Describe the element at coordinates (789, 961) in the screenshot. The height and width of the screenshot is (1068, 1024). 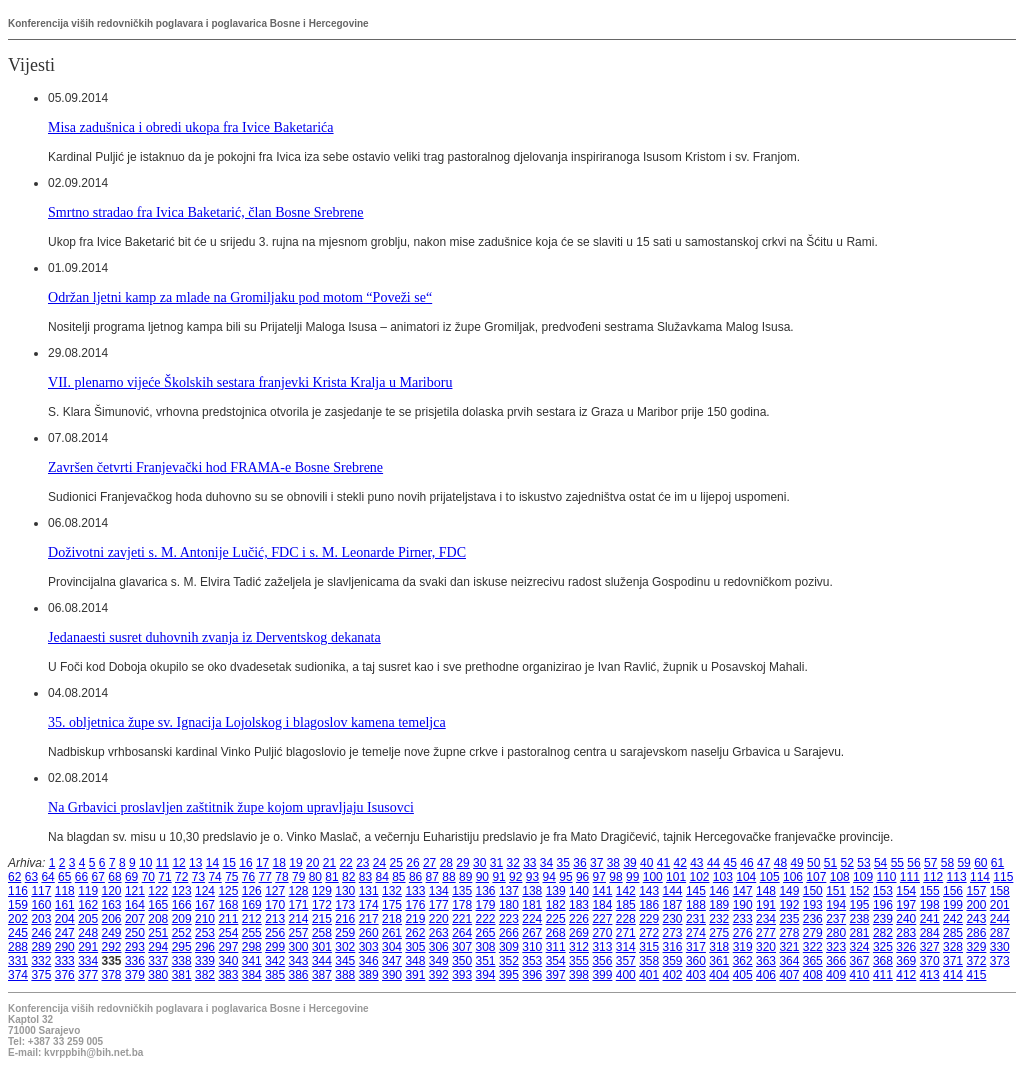
I see `364` at that location.